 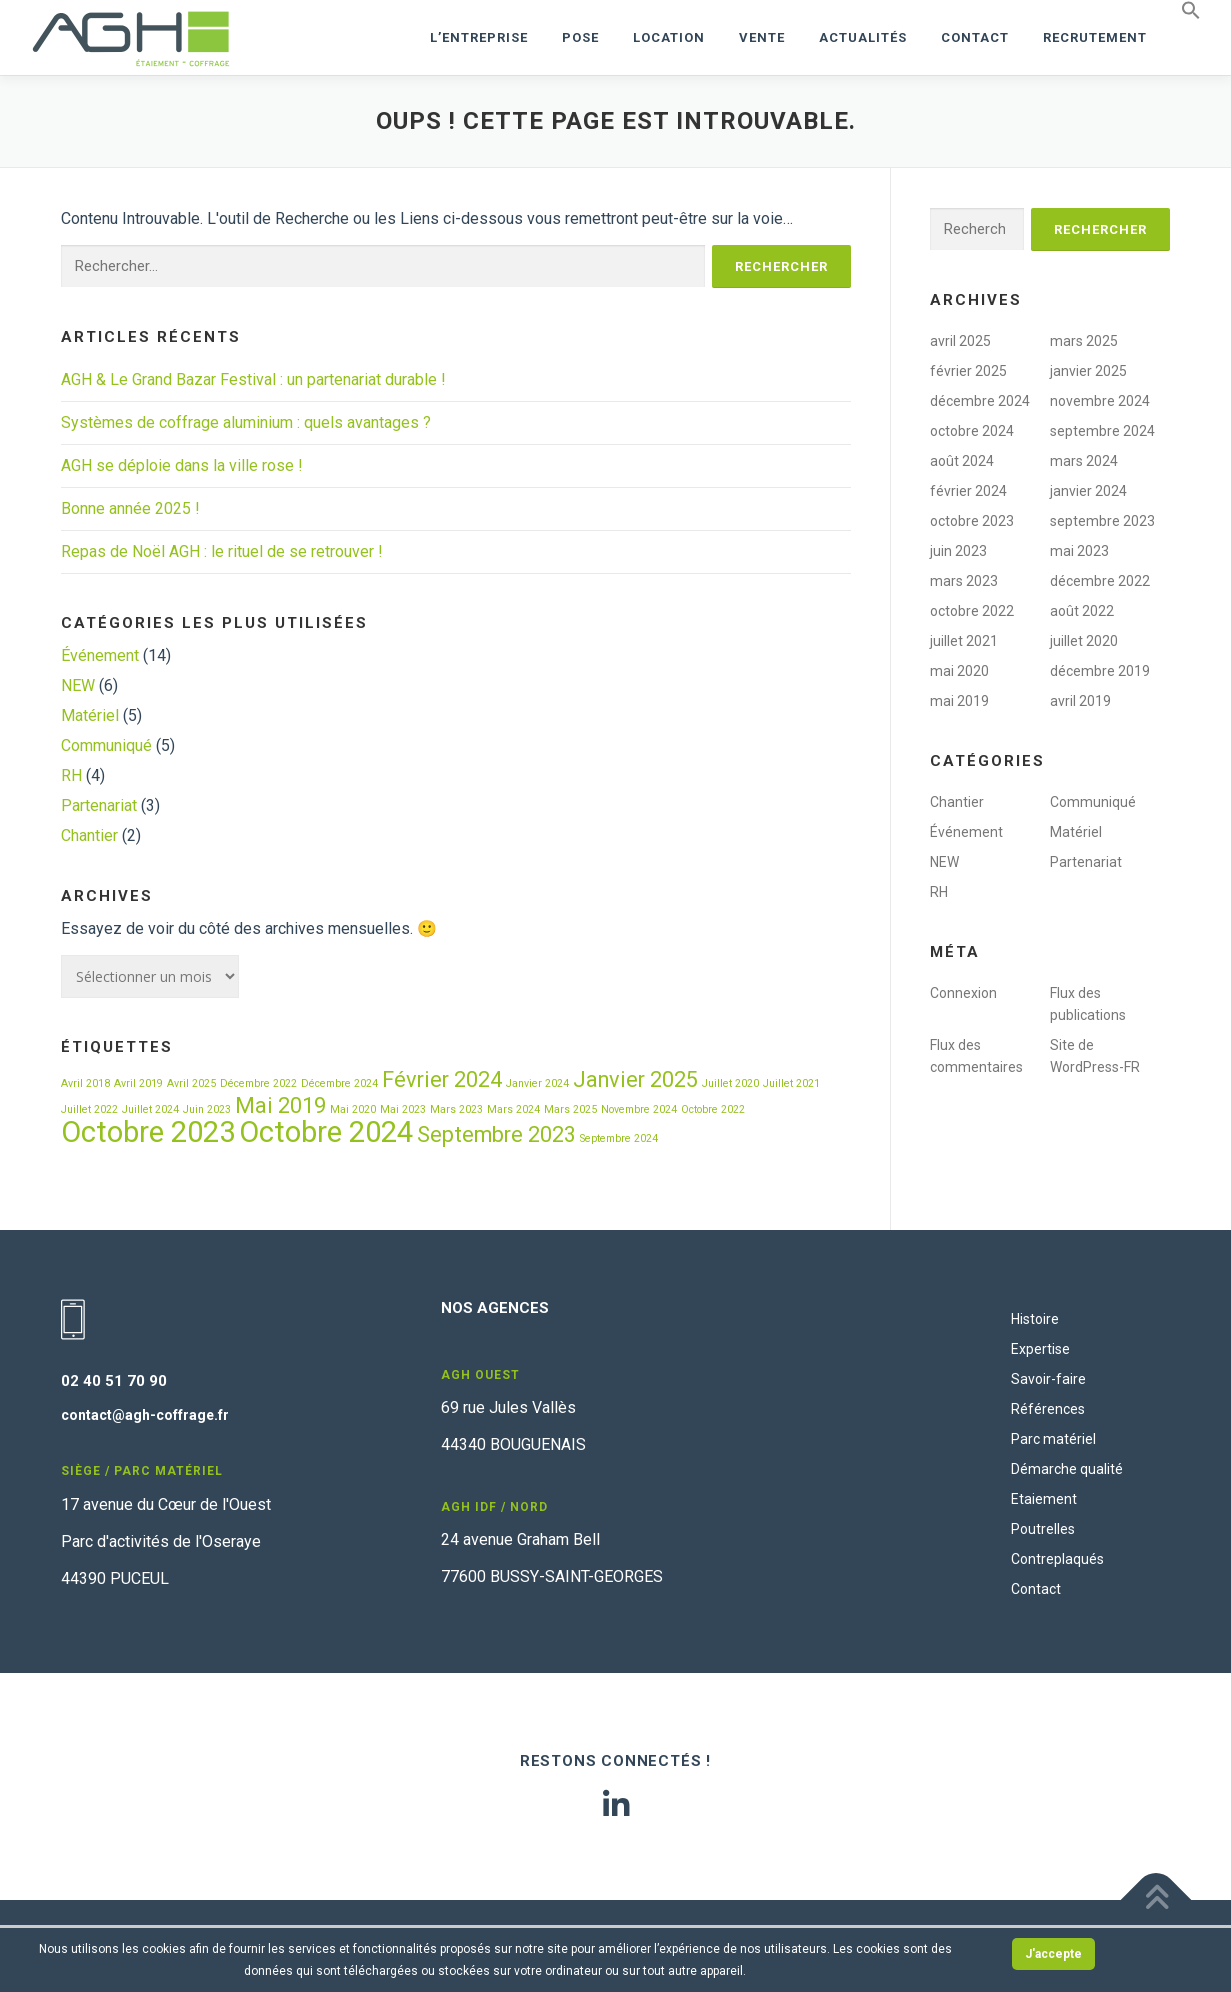 I want to click on Octobre 2024 [Octobre 2024 (3 éléments)], so click(x=326, y=1132).